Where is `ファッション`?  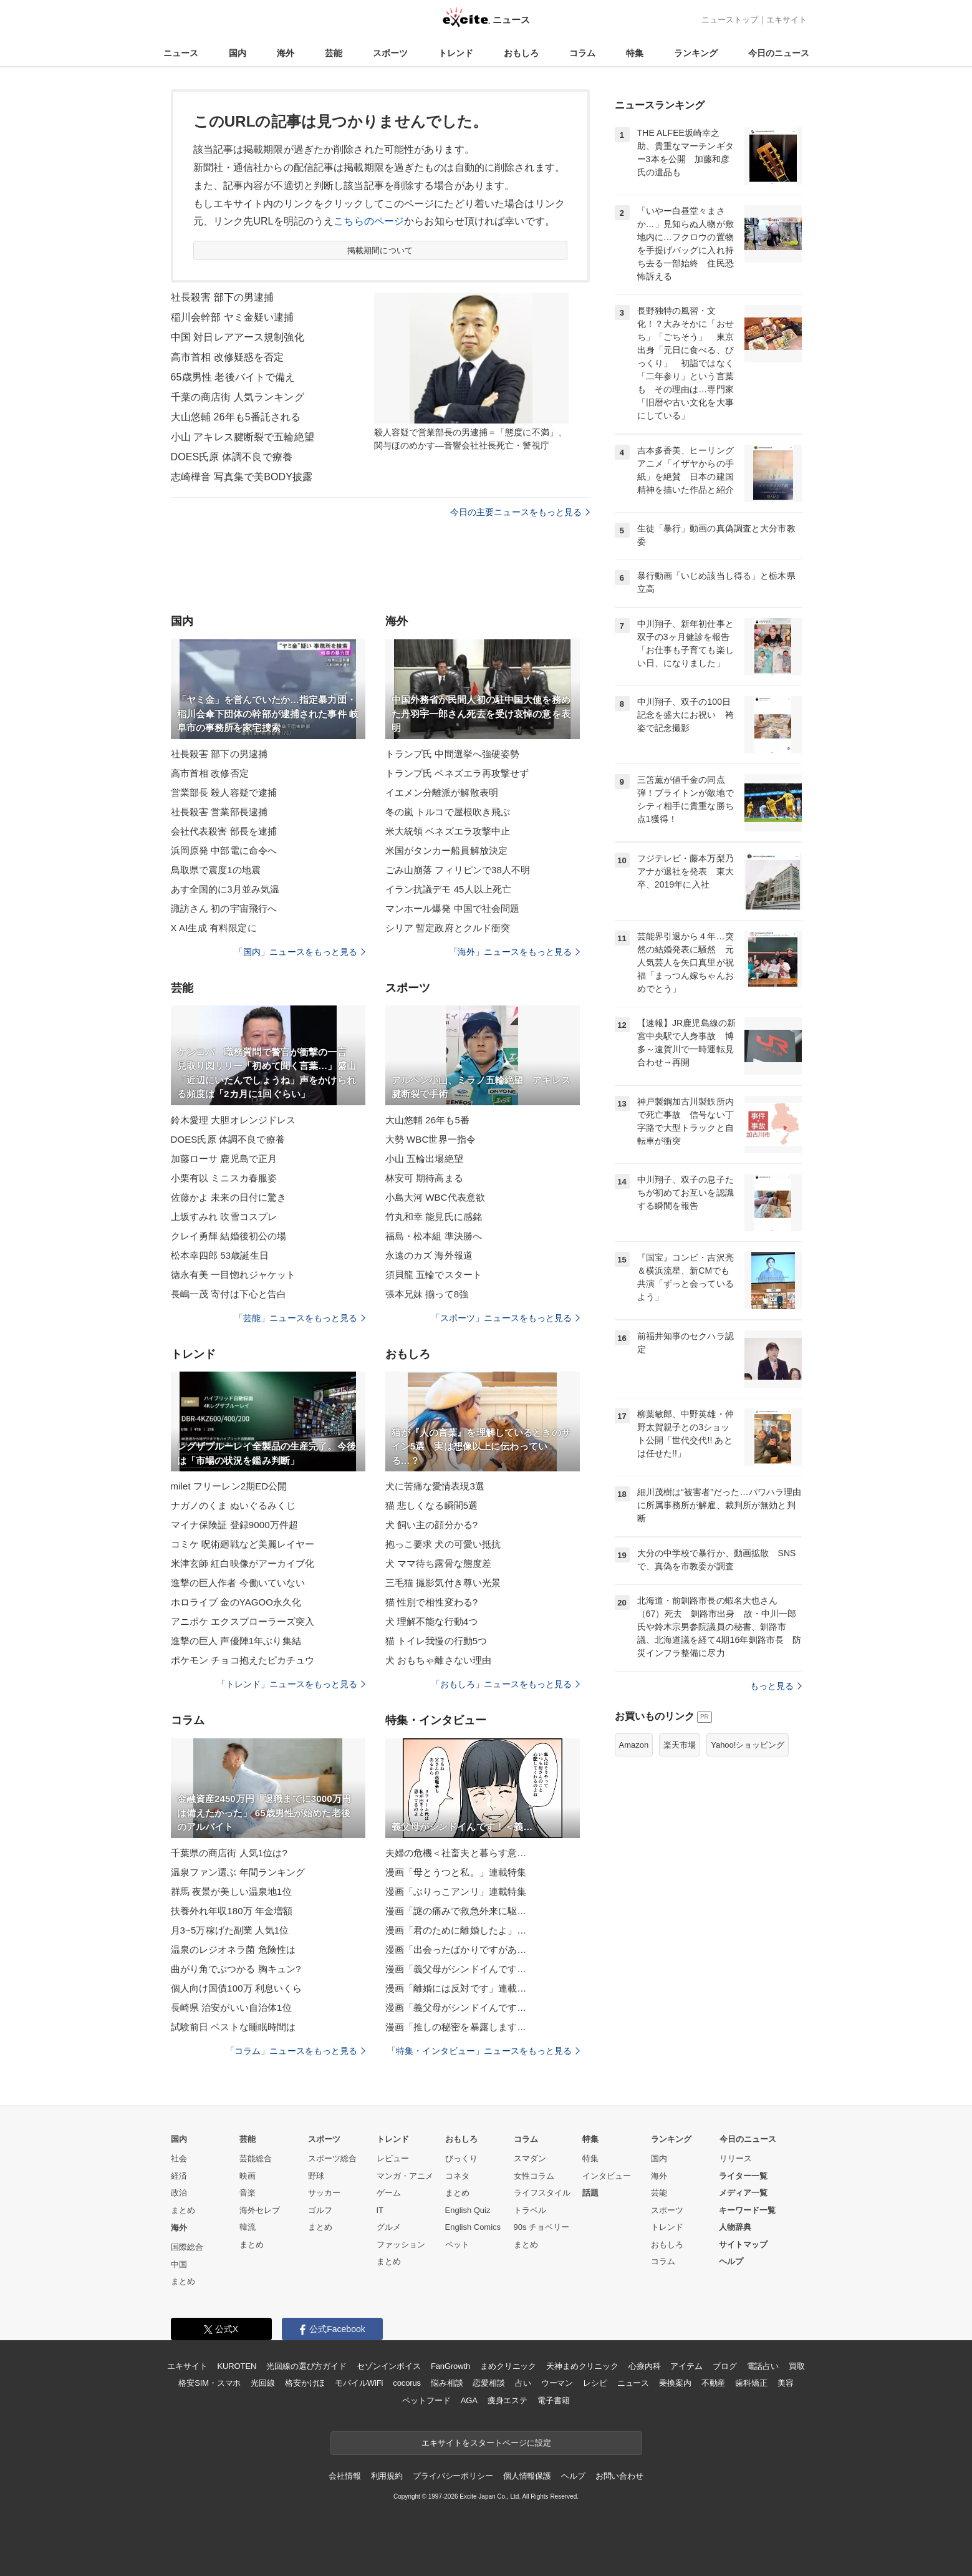 ファッション is located at coordinates (401, 2244).